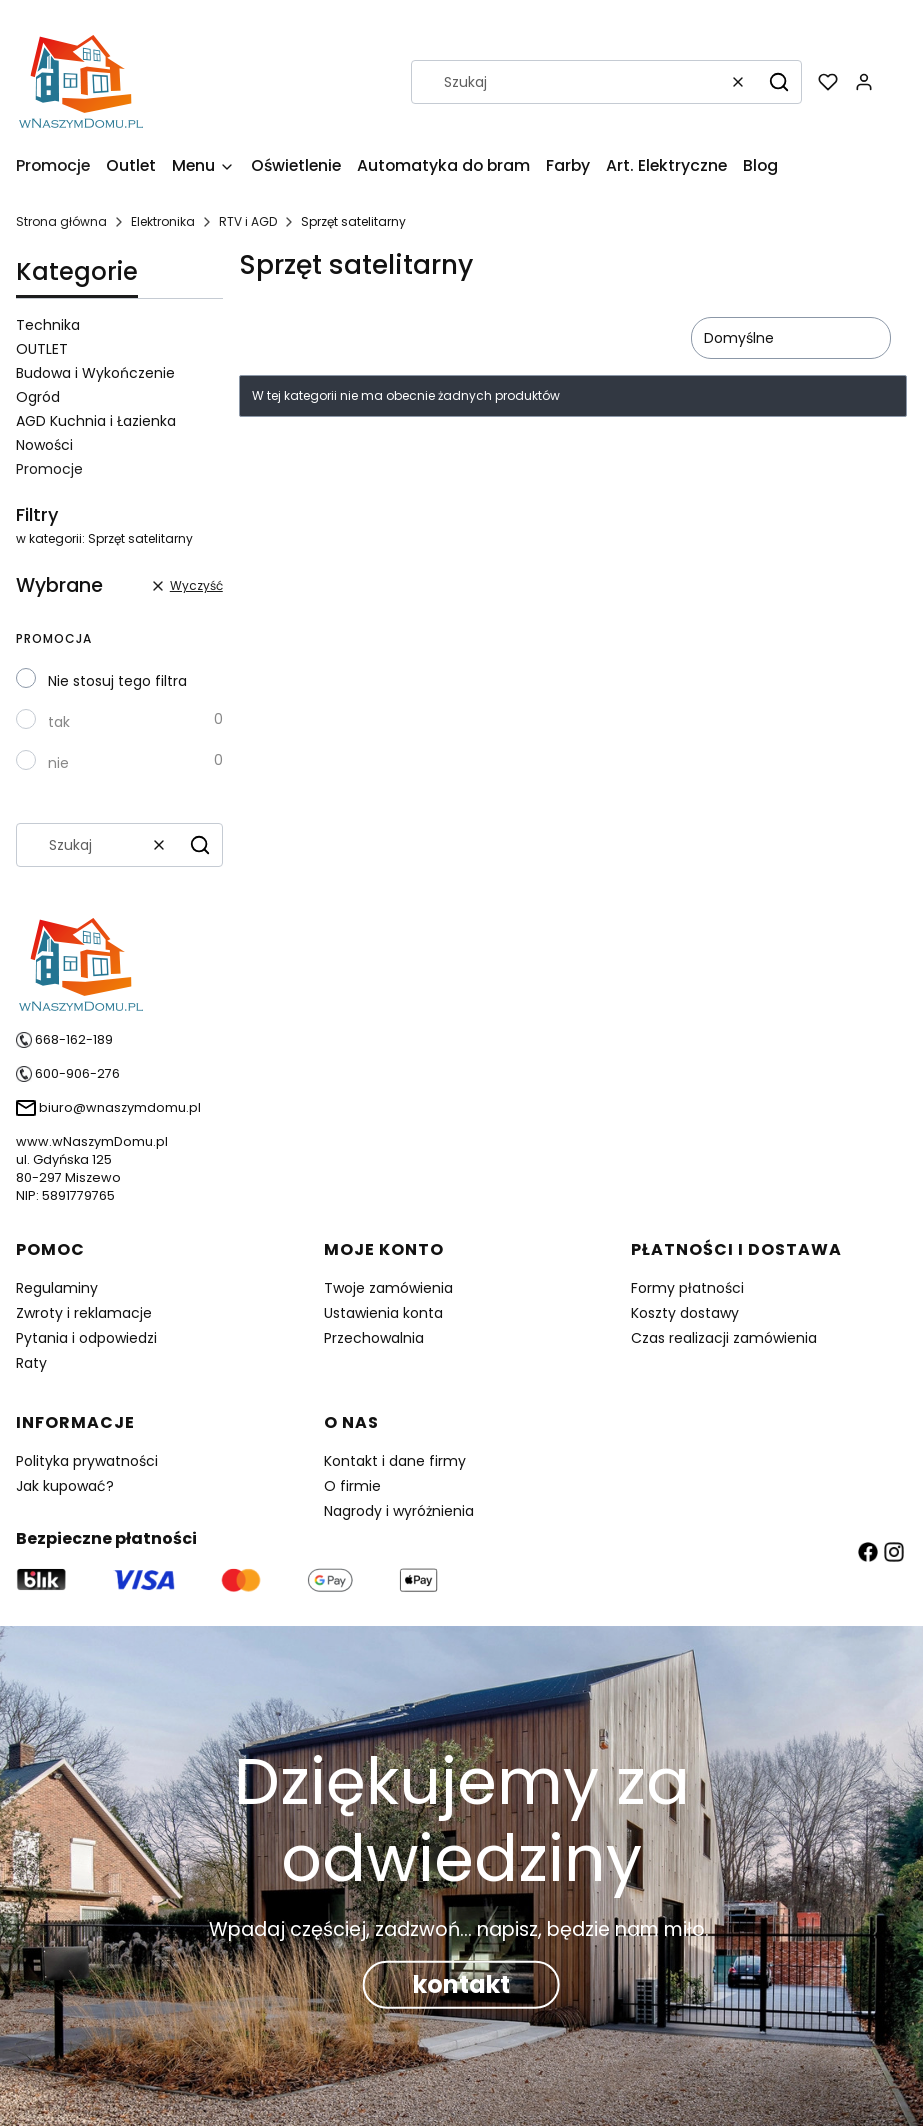 The width and height of the screenshot is (923, 2126). Describe the element at coordinates (86, 1338) in the screenshot. I see `Pytania i odpowiedzi` at that location.